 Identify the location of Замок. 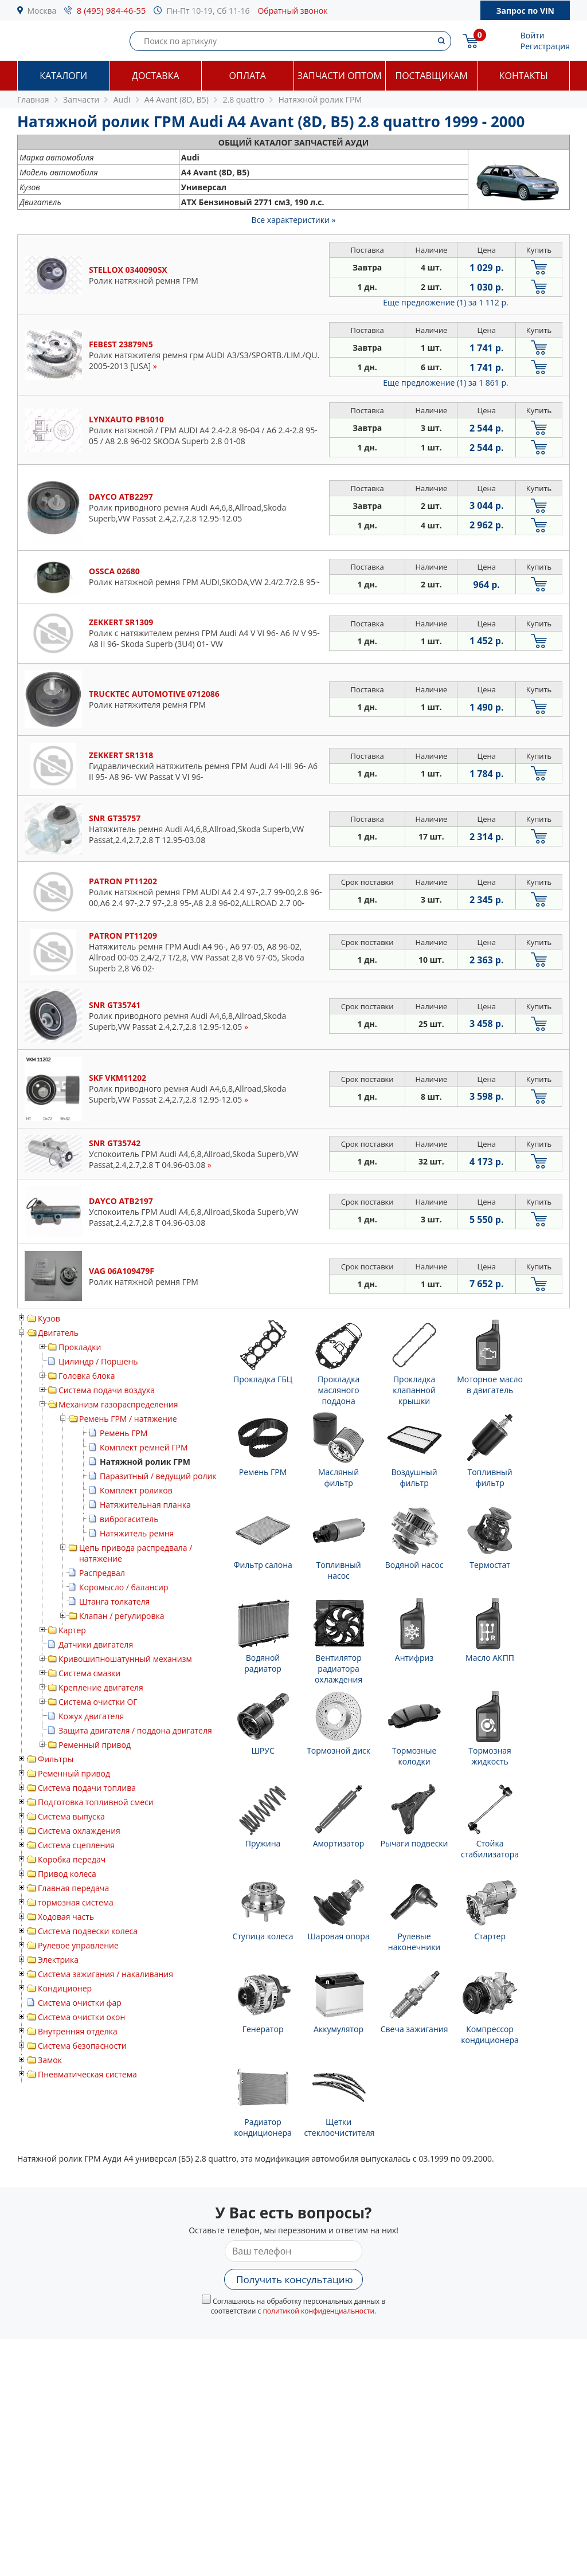
(50, 2059).